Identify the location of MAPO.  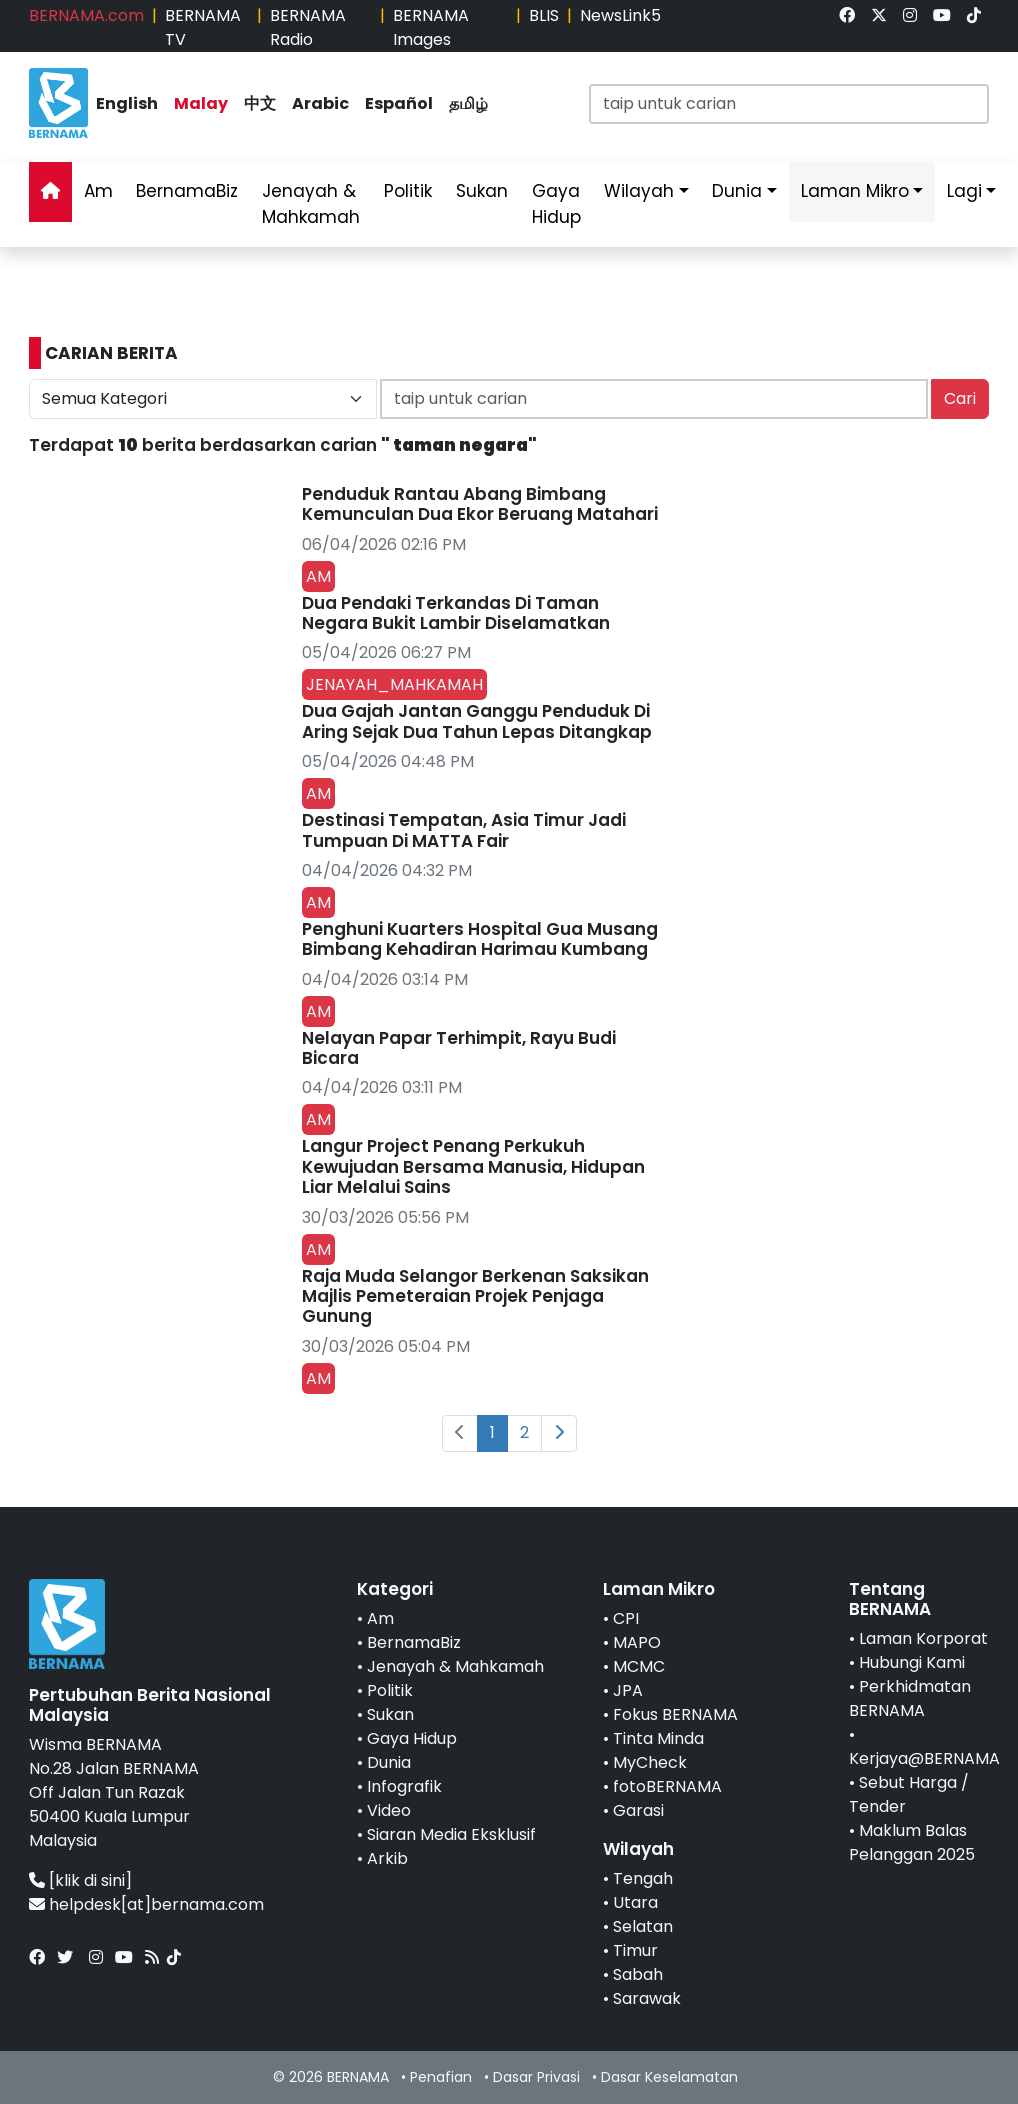
(637, 1642).